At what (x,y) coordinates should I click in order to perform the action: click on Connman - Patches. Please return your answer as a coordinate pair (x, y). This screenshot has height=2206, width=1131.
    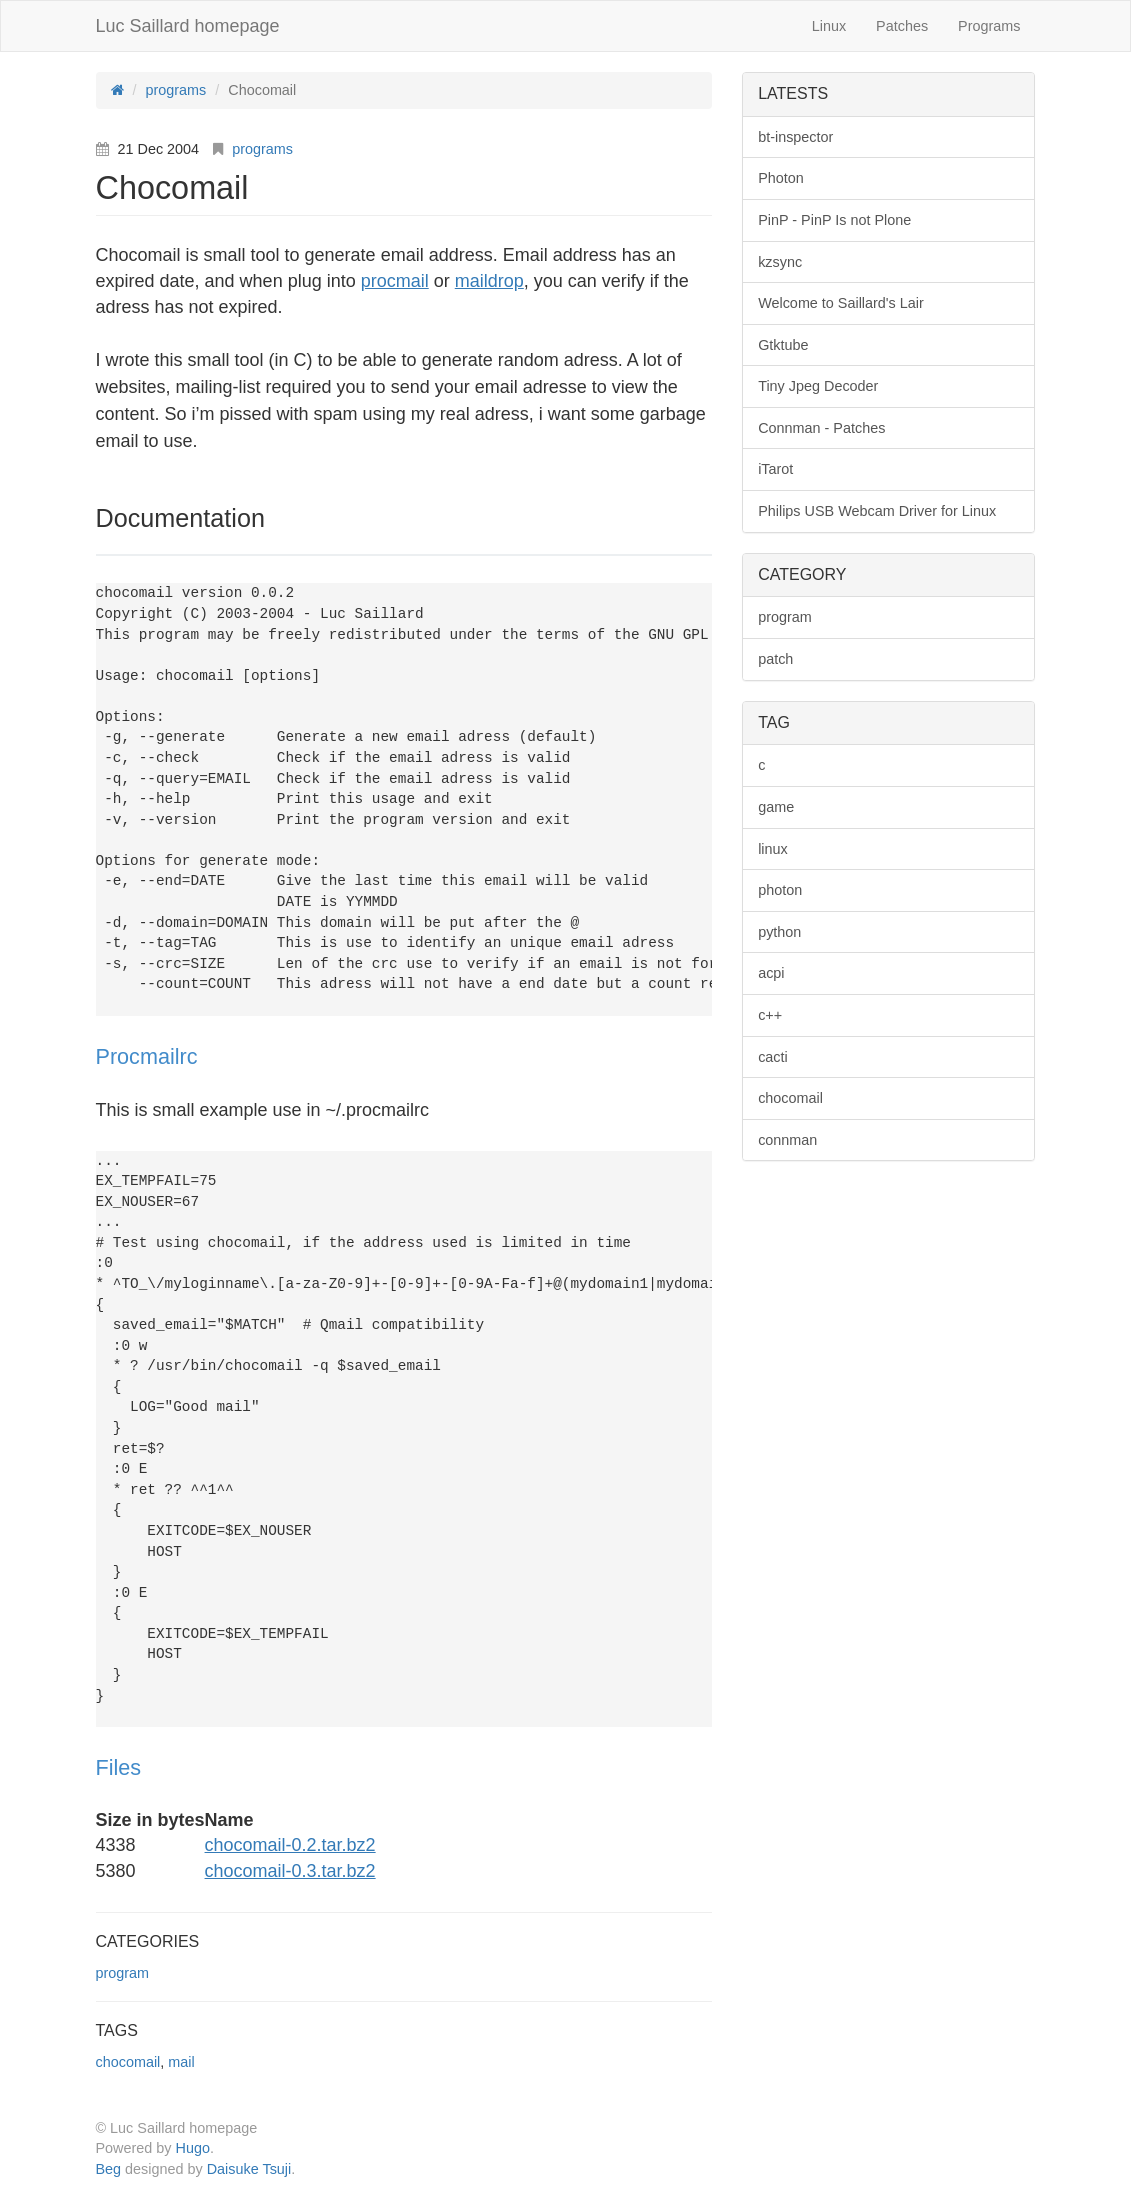
    Looking at the image, I should click on (821, 428).